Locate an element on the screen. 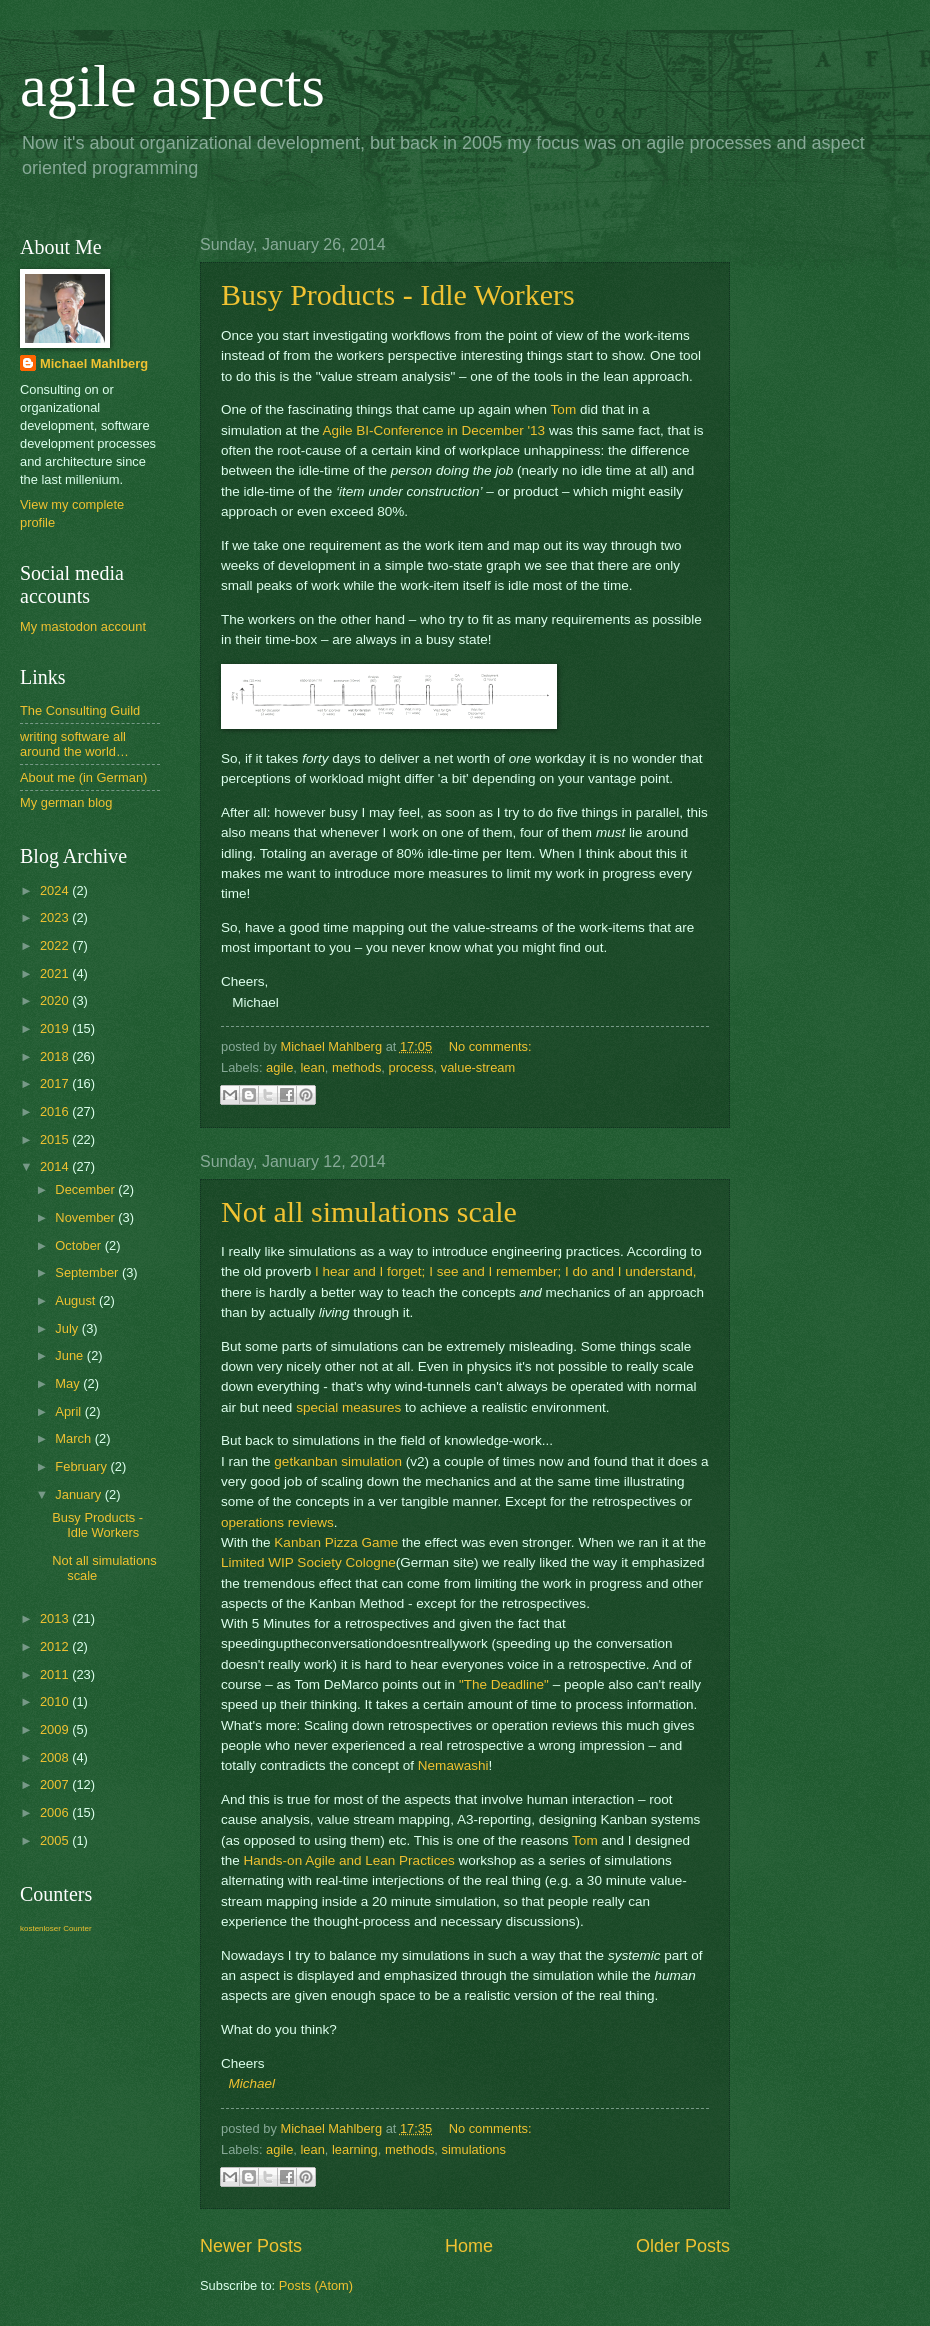  April is located at coordinates (69, 1411).